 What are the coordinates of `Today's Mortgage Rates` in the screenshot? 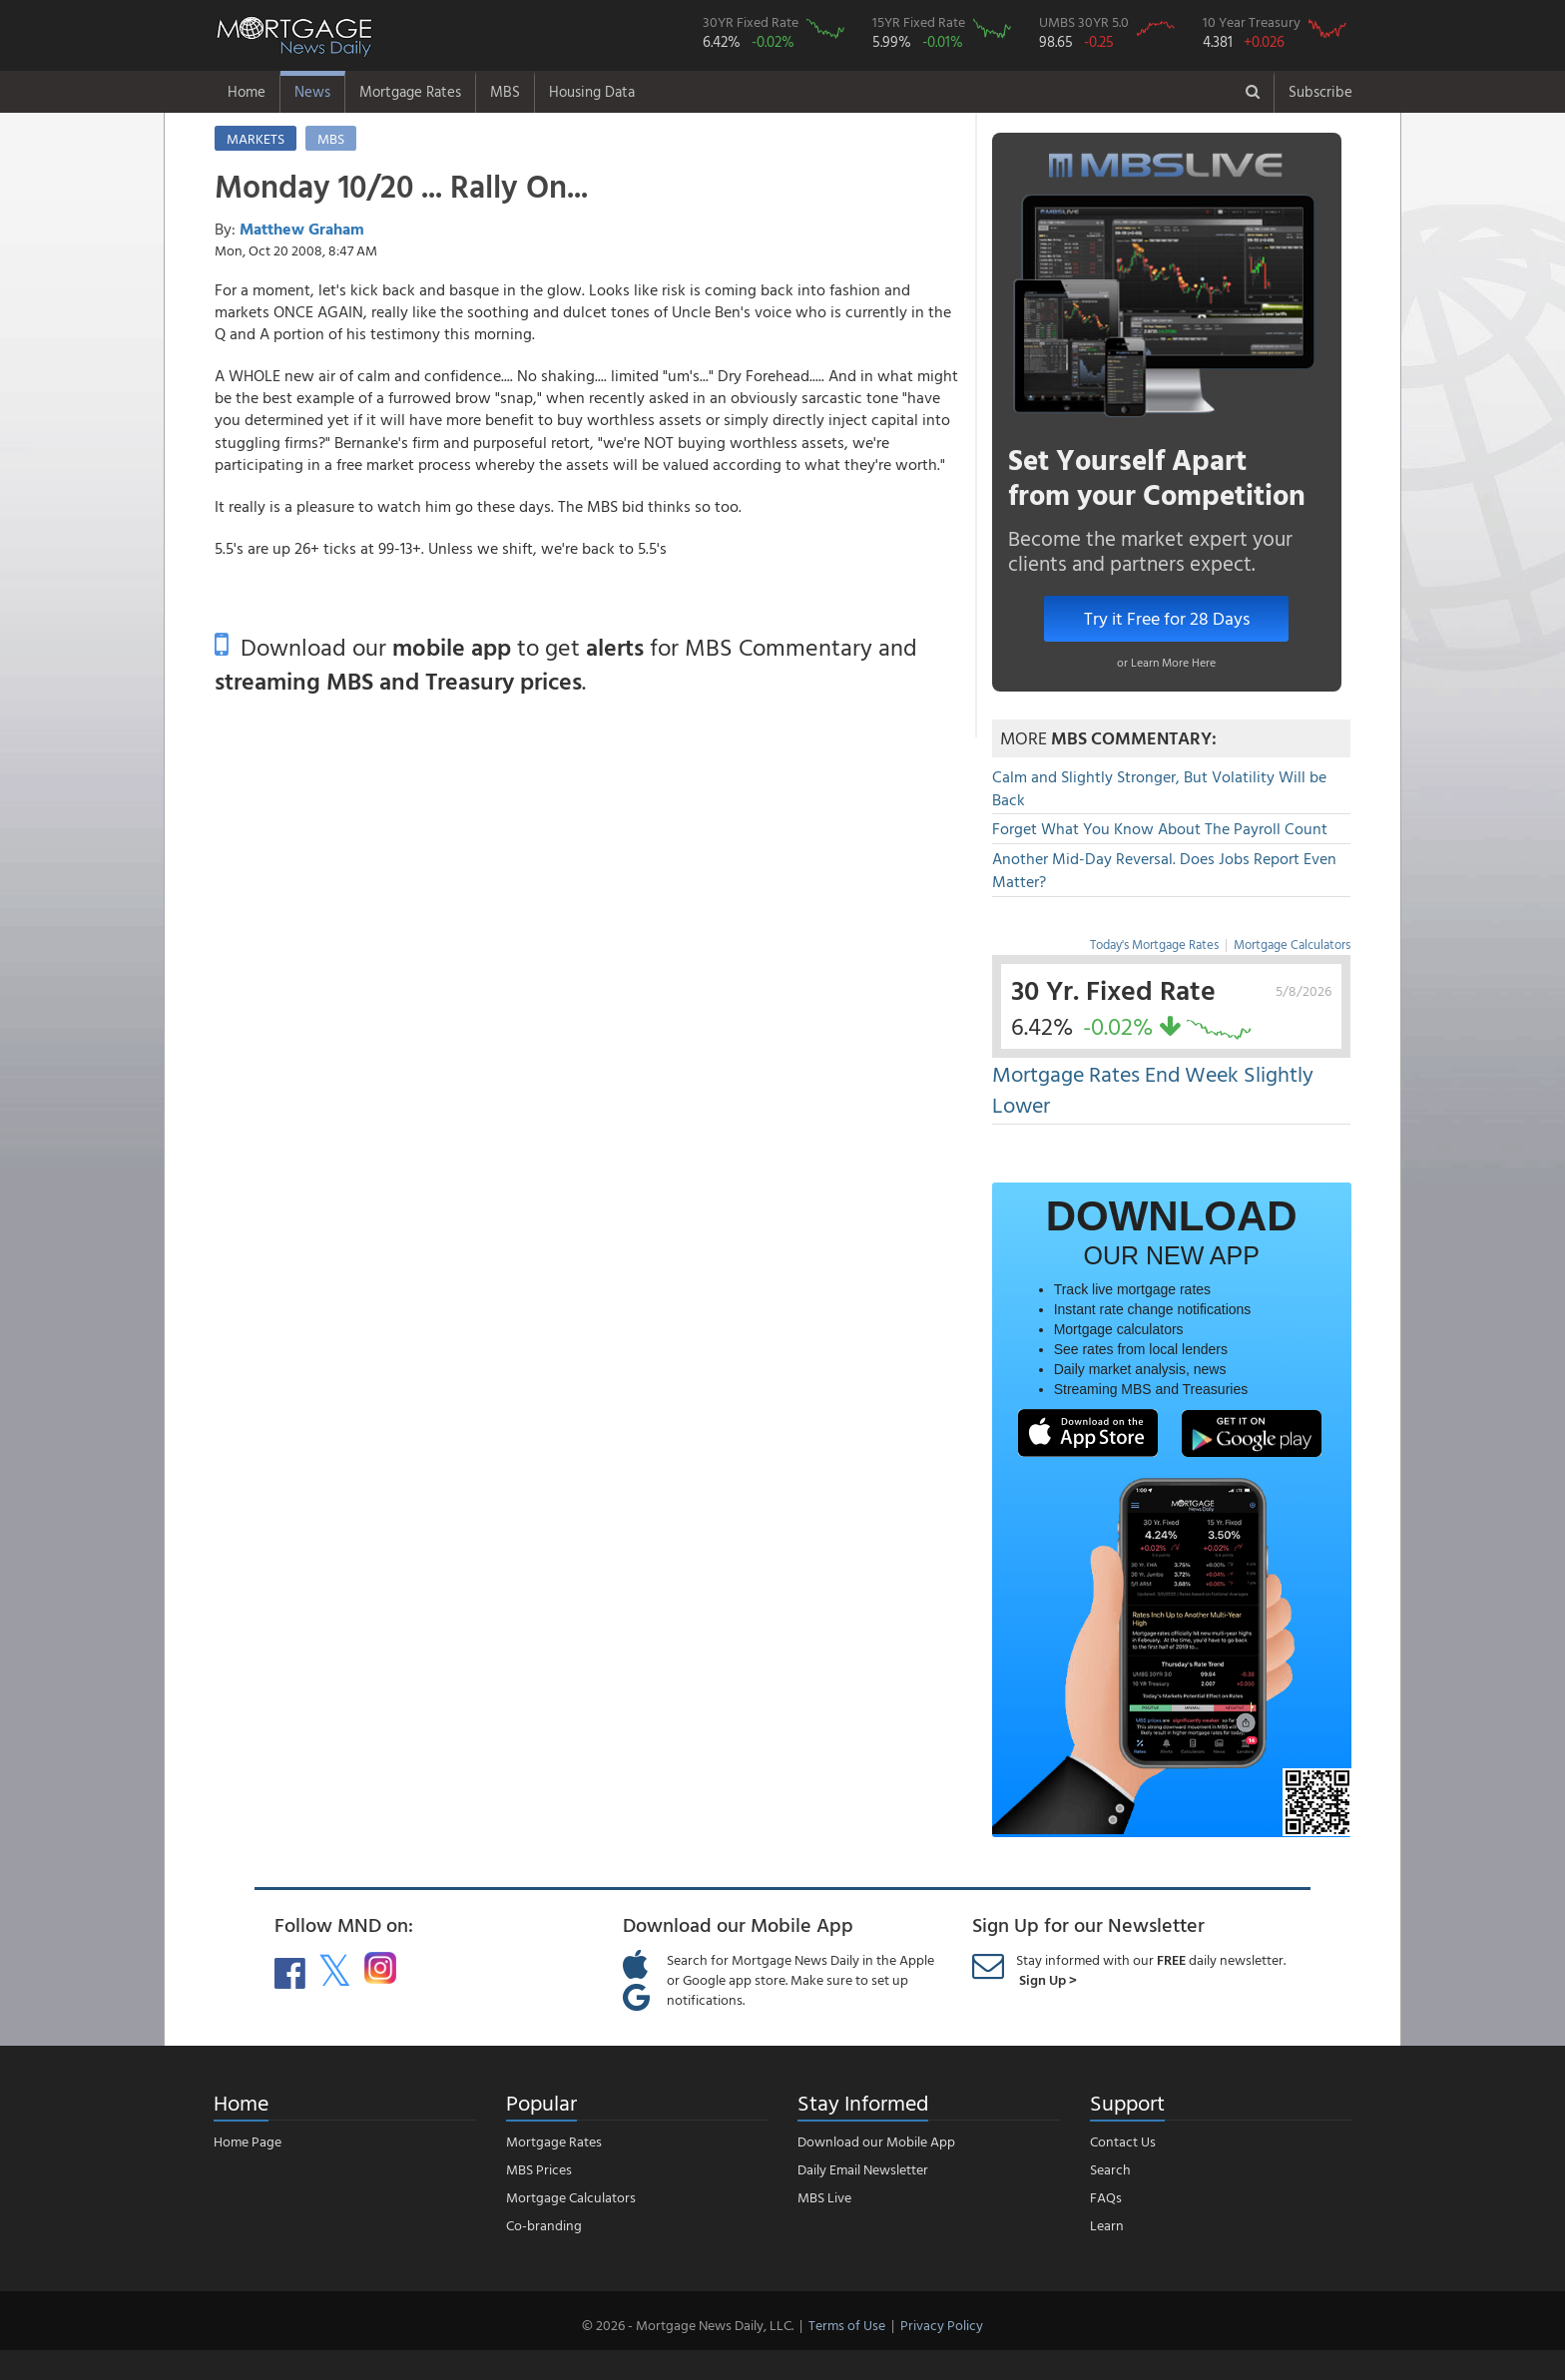 It's located at (1154, 944).